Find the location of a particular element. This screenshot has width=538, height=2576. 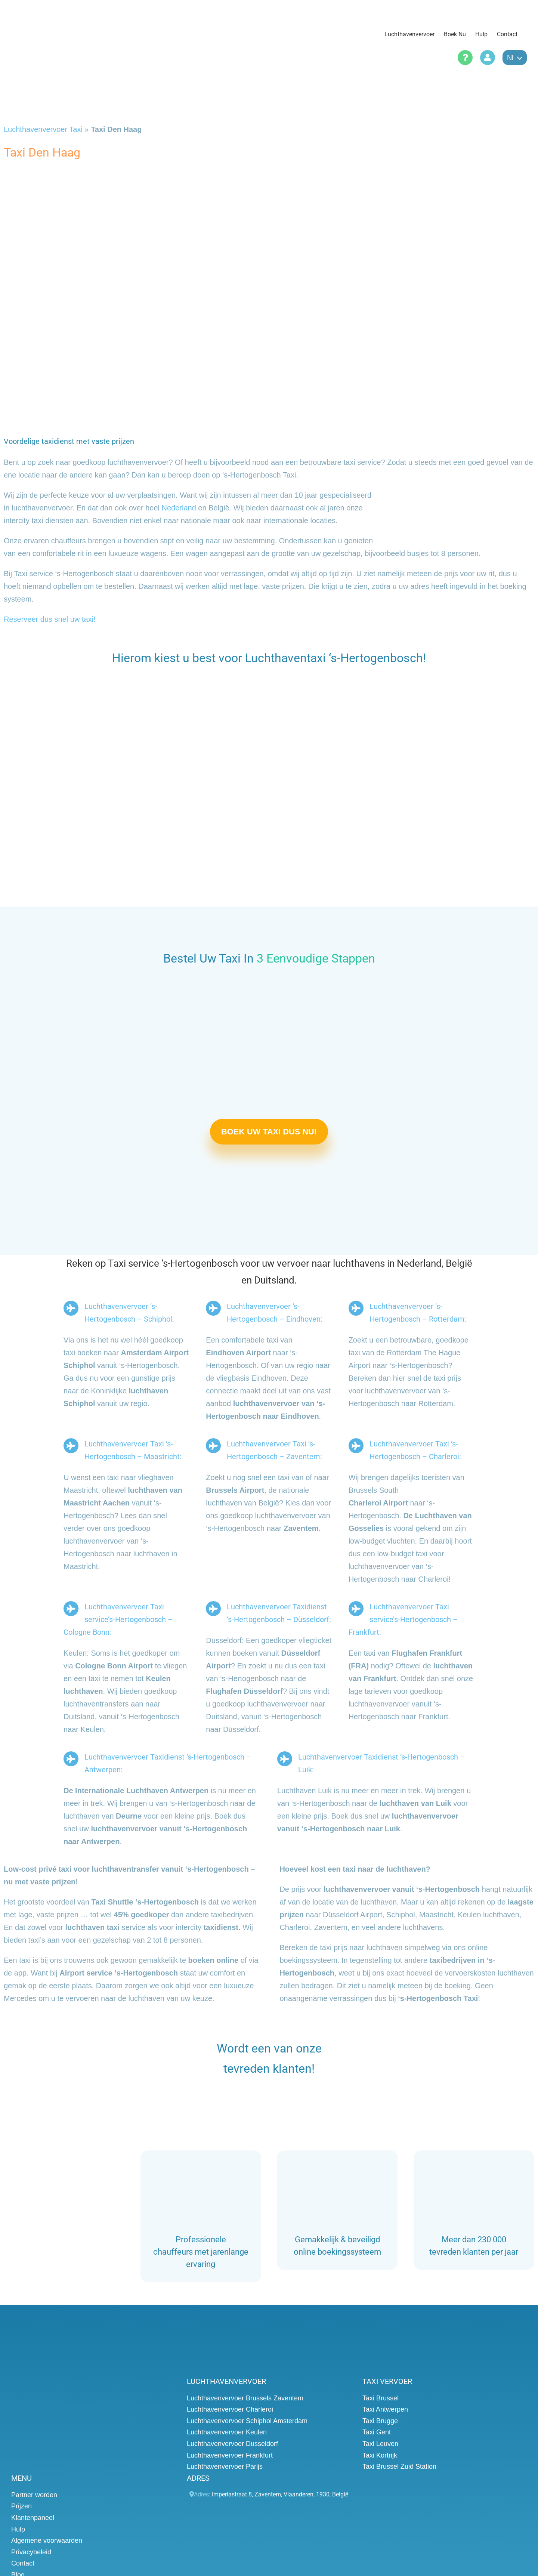

Nederland is located at coordinates (179, 508).